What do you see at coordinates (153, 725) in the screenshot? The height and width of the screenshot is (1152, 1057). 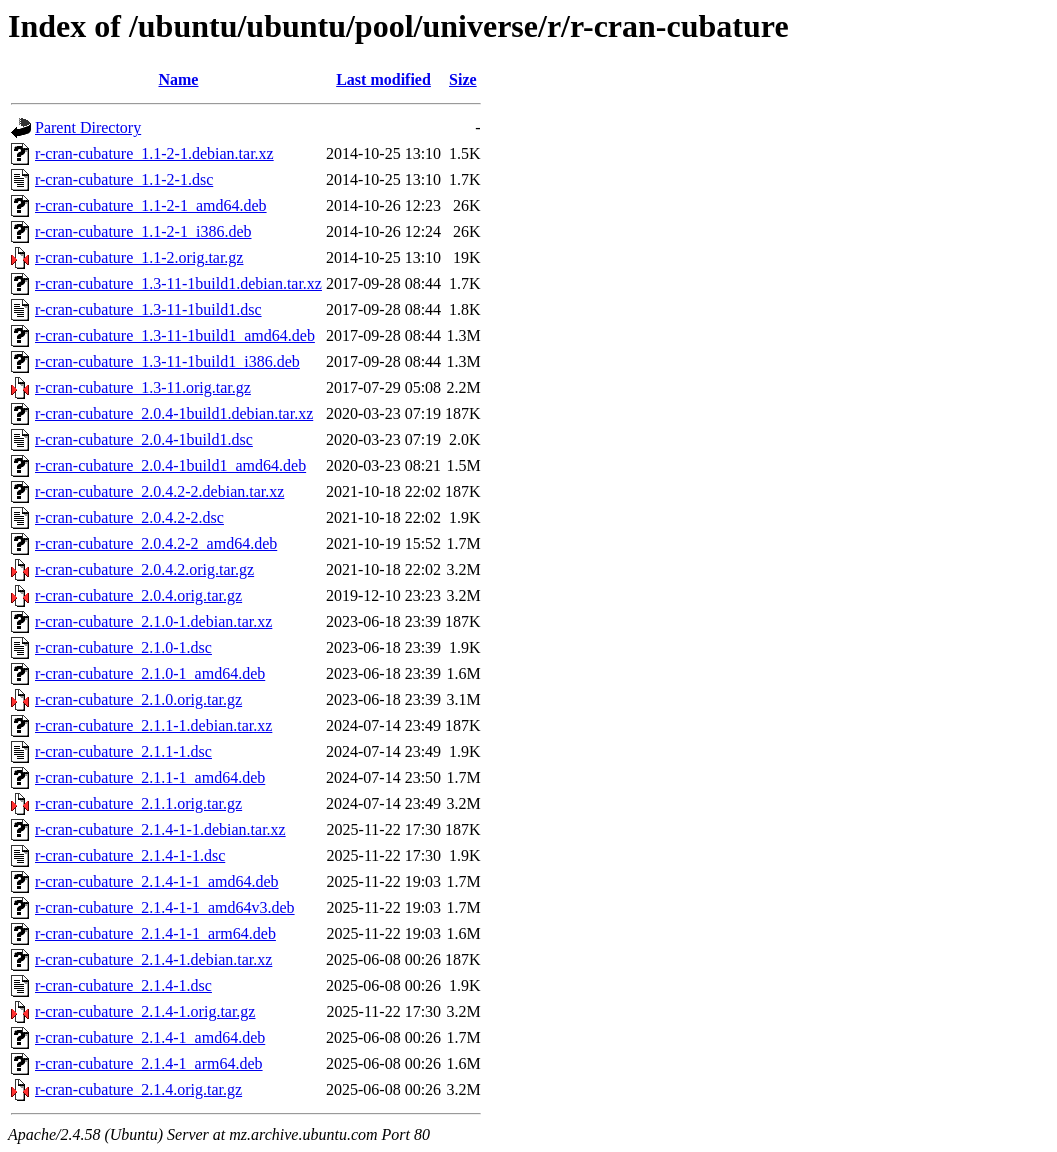 I see `r-cran-cubature_2.1.1-1.debian.tar.xz` at bounding box center [153, 725].